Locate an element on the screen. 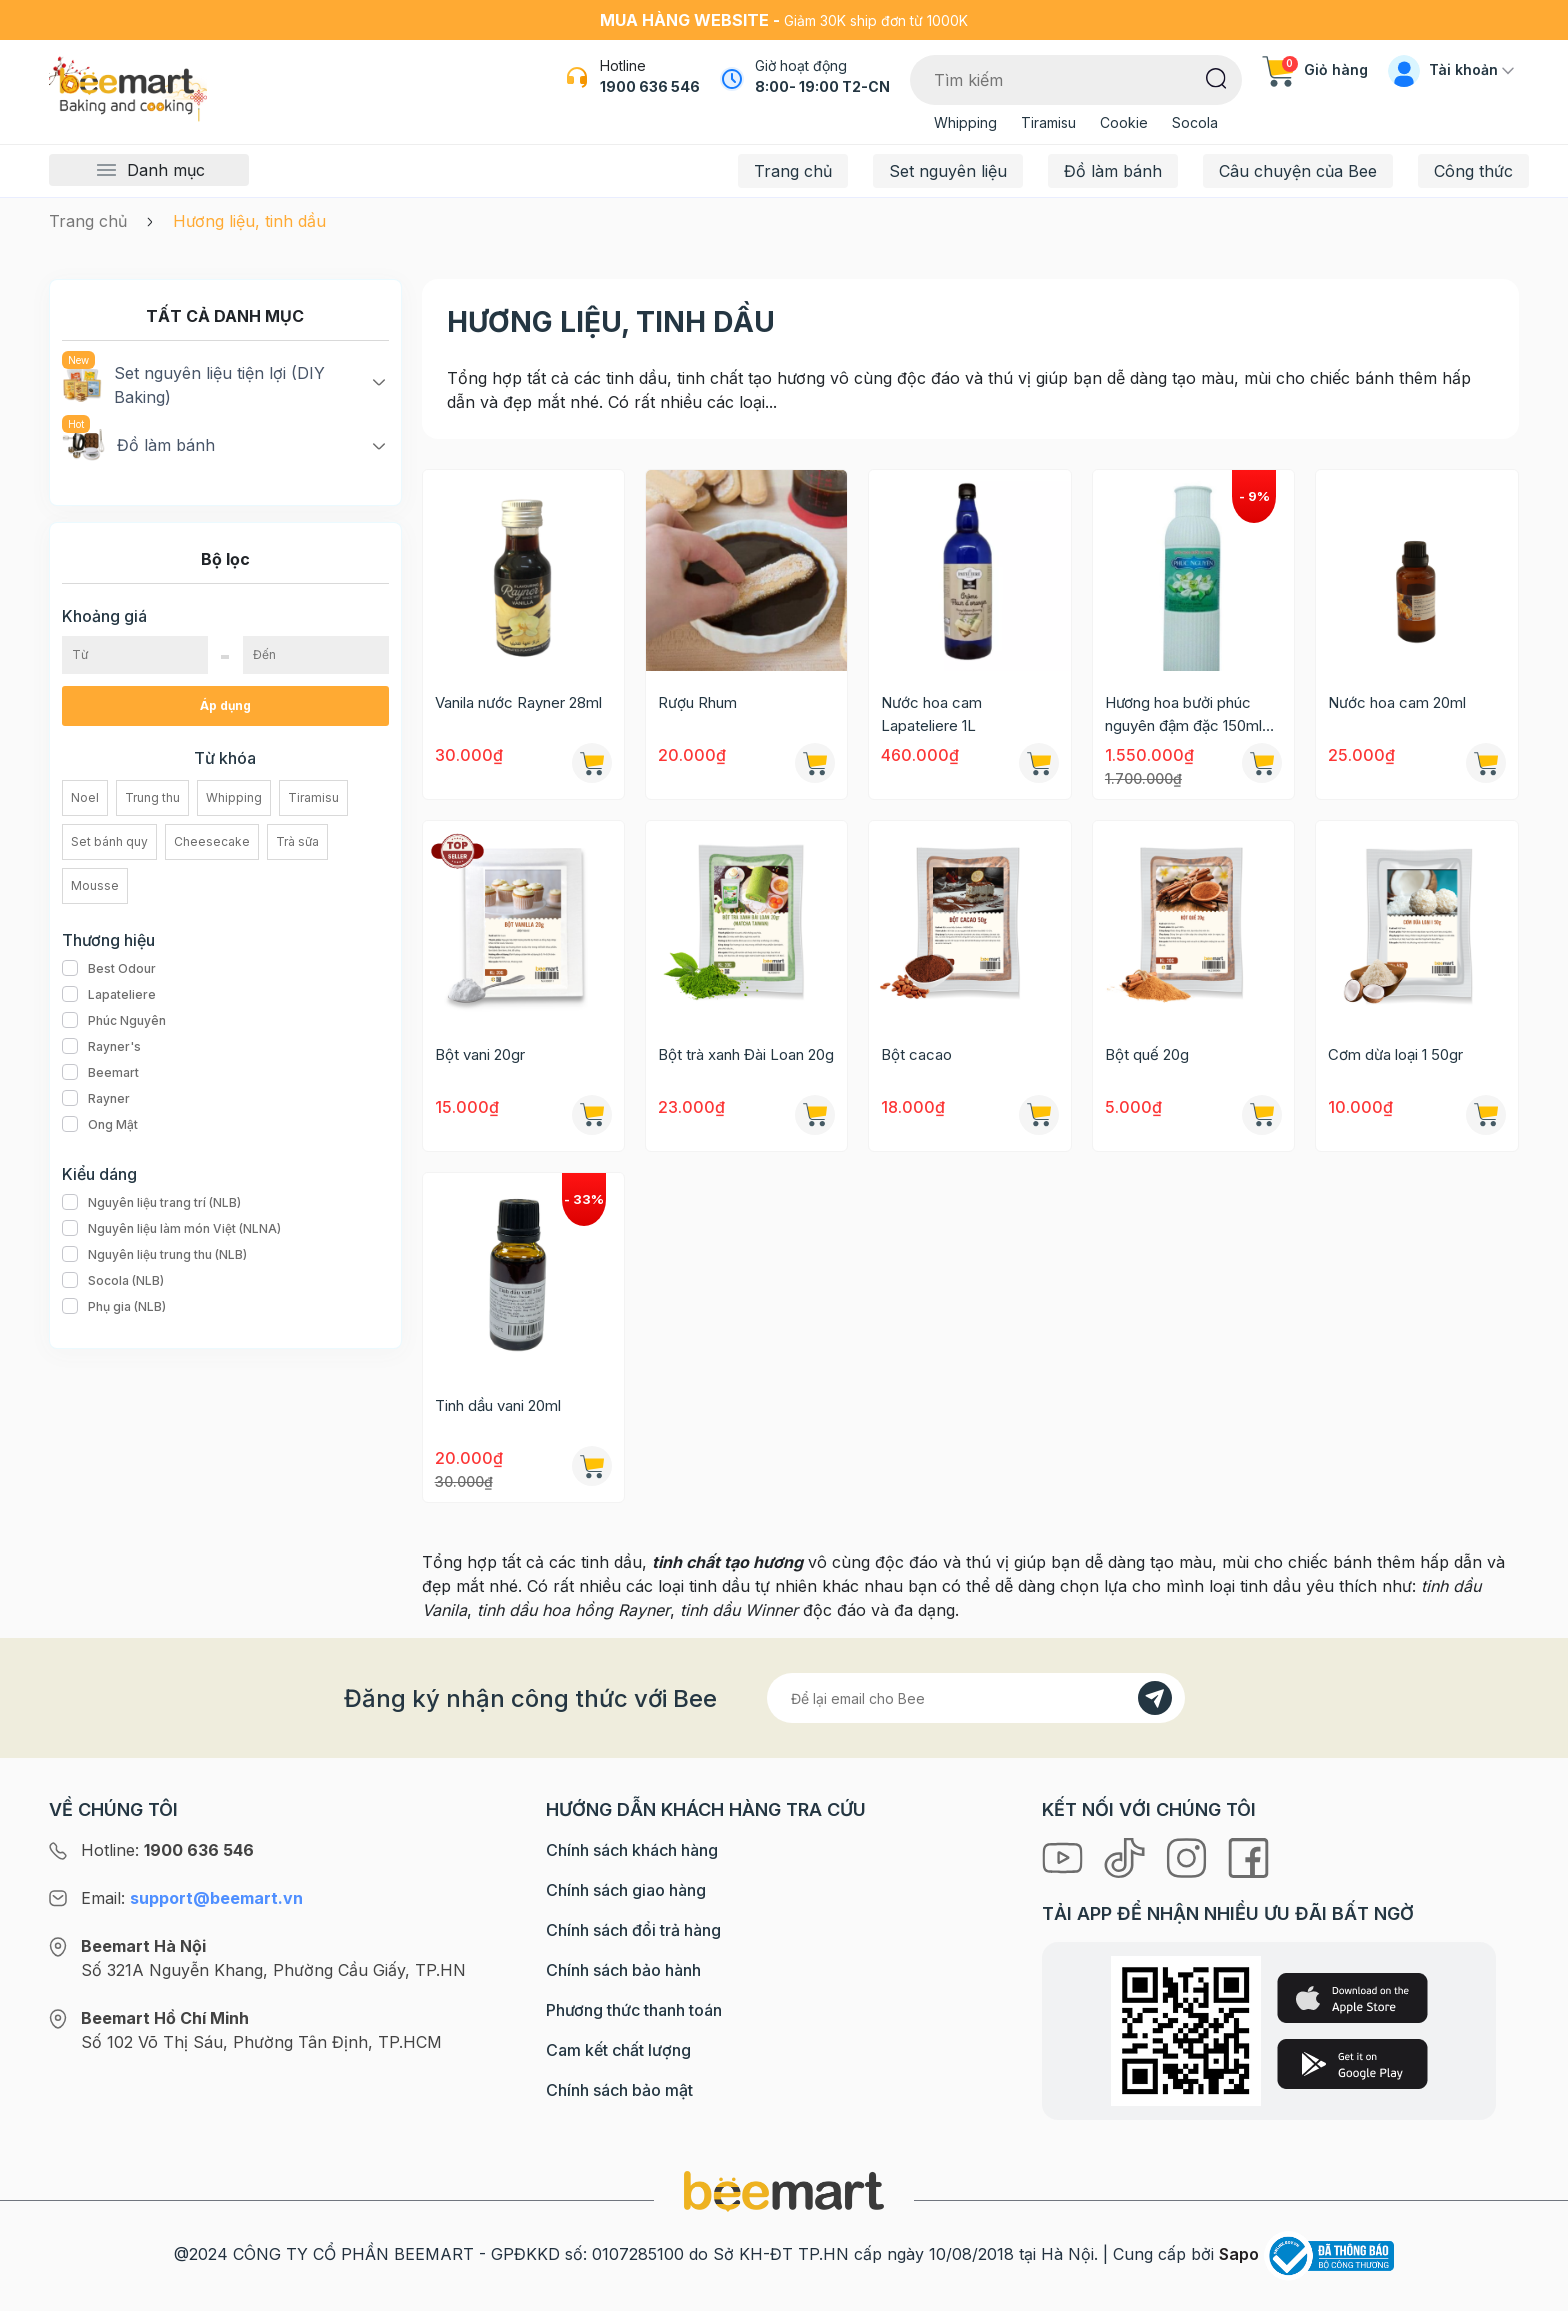 This screenshot has width=1568, height=2311. Nguyên liệu trung thu (NLB) is located at coordinates (154, 1255).